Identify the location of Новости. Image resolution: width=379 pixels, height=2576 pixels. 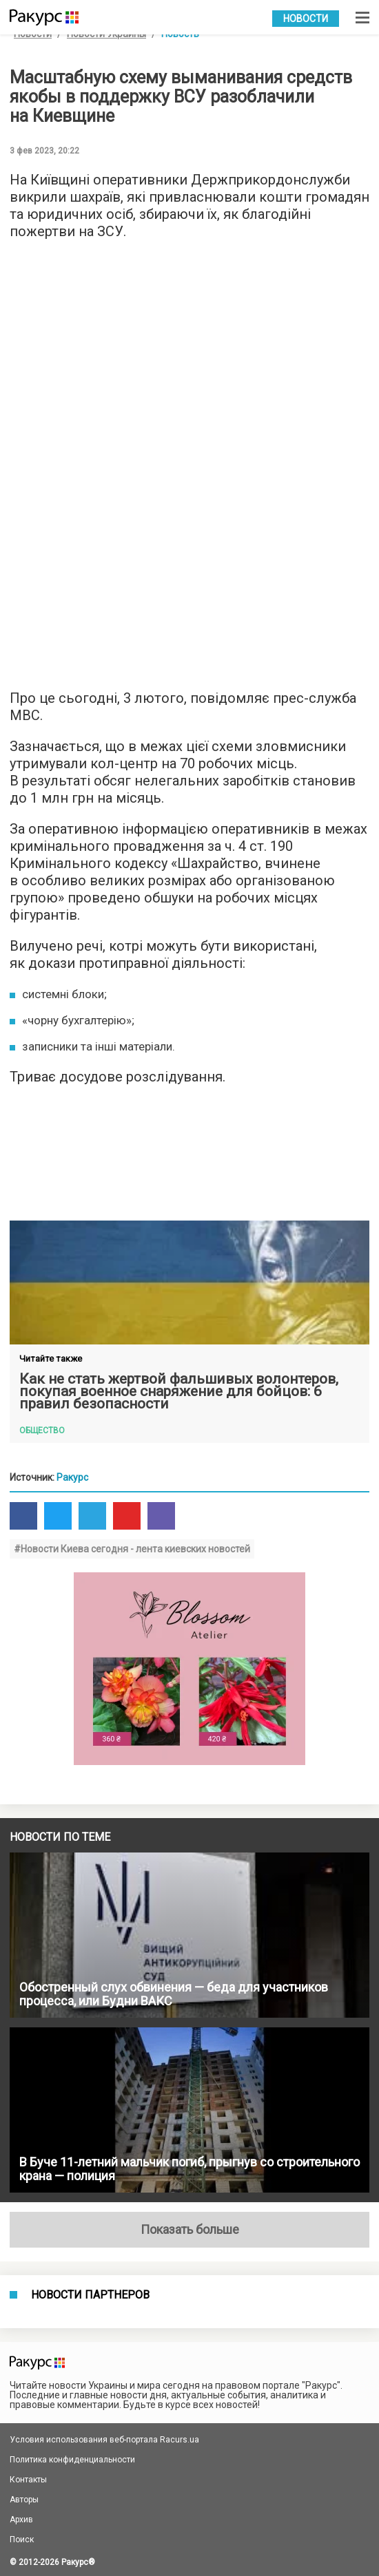
(305, 18).